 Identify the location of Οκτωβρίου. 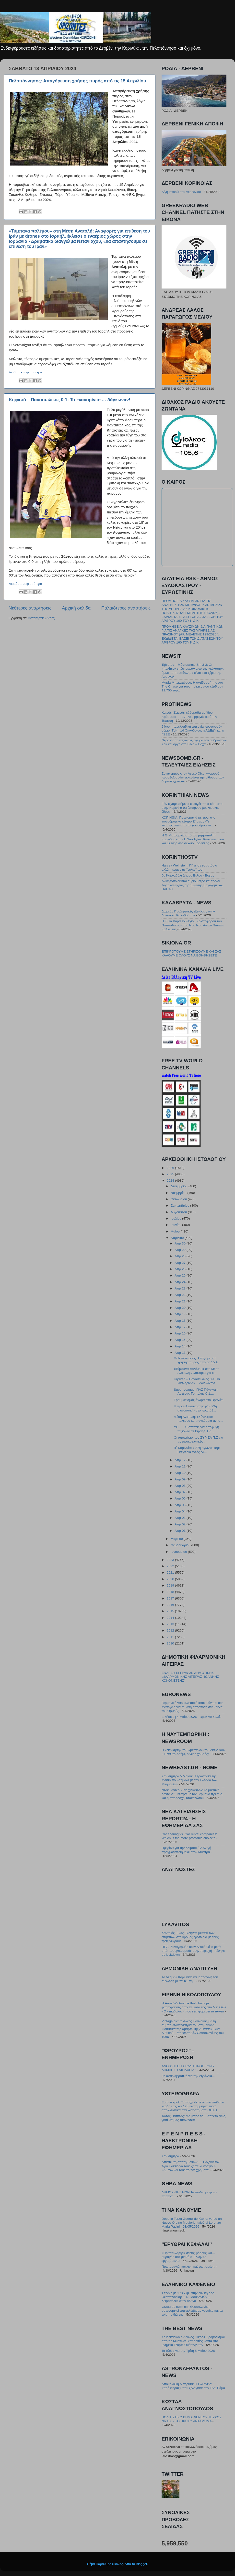
(179, 1199).